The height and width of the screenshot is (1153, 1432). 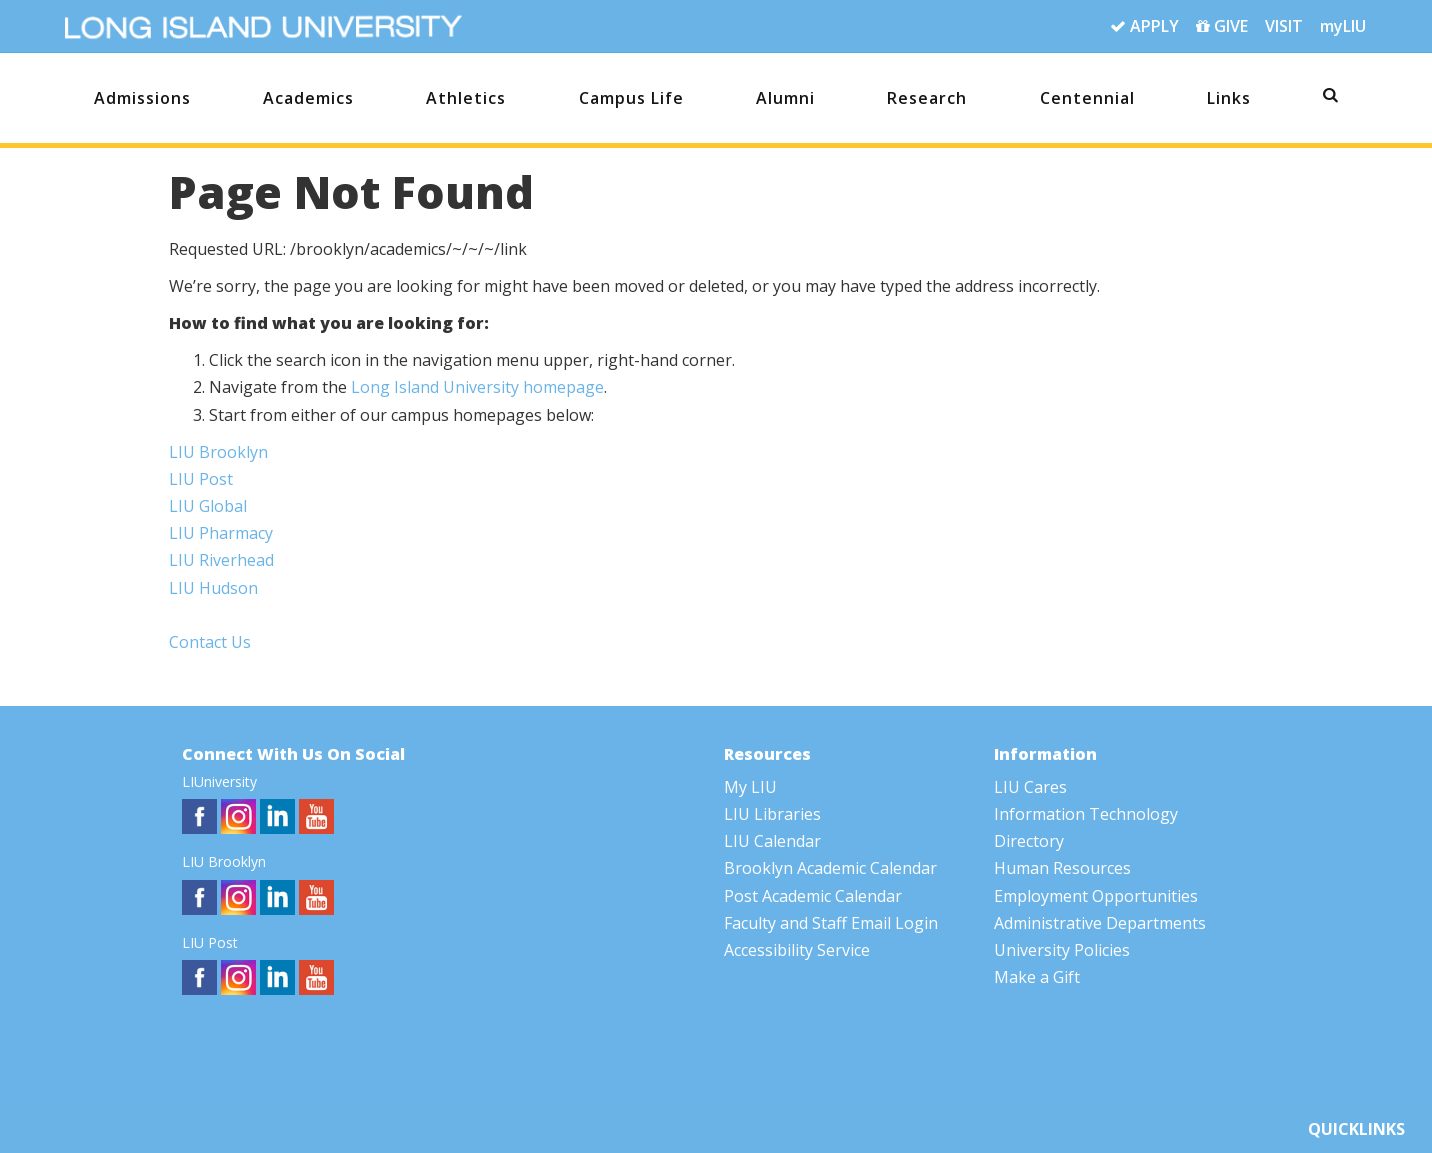 I want to click on Accessibility Service, so click(x=797, y=950).